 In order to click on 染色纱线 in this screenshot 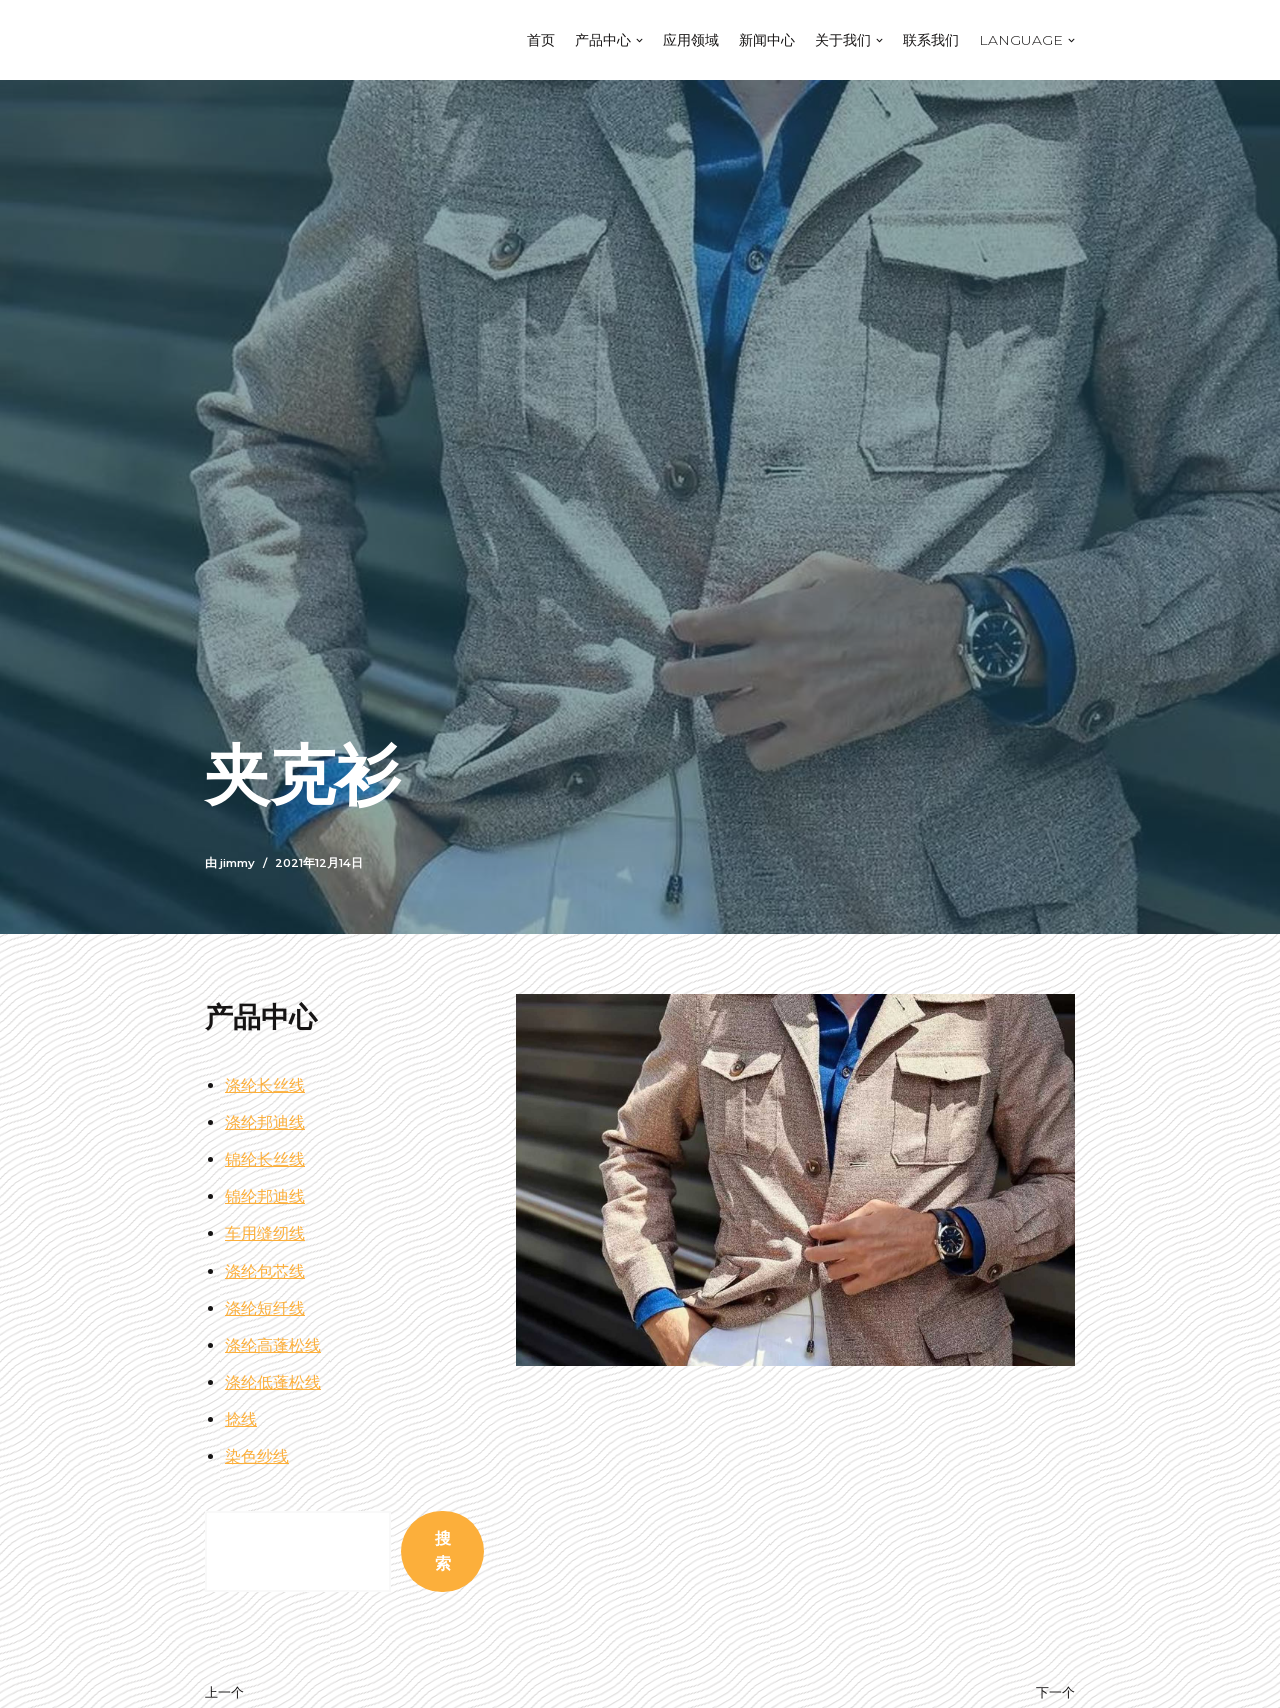, I will do `click(257, 1456)`.